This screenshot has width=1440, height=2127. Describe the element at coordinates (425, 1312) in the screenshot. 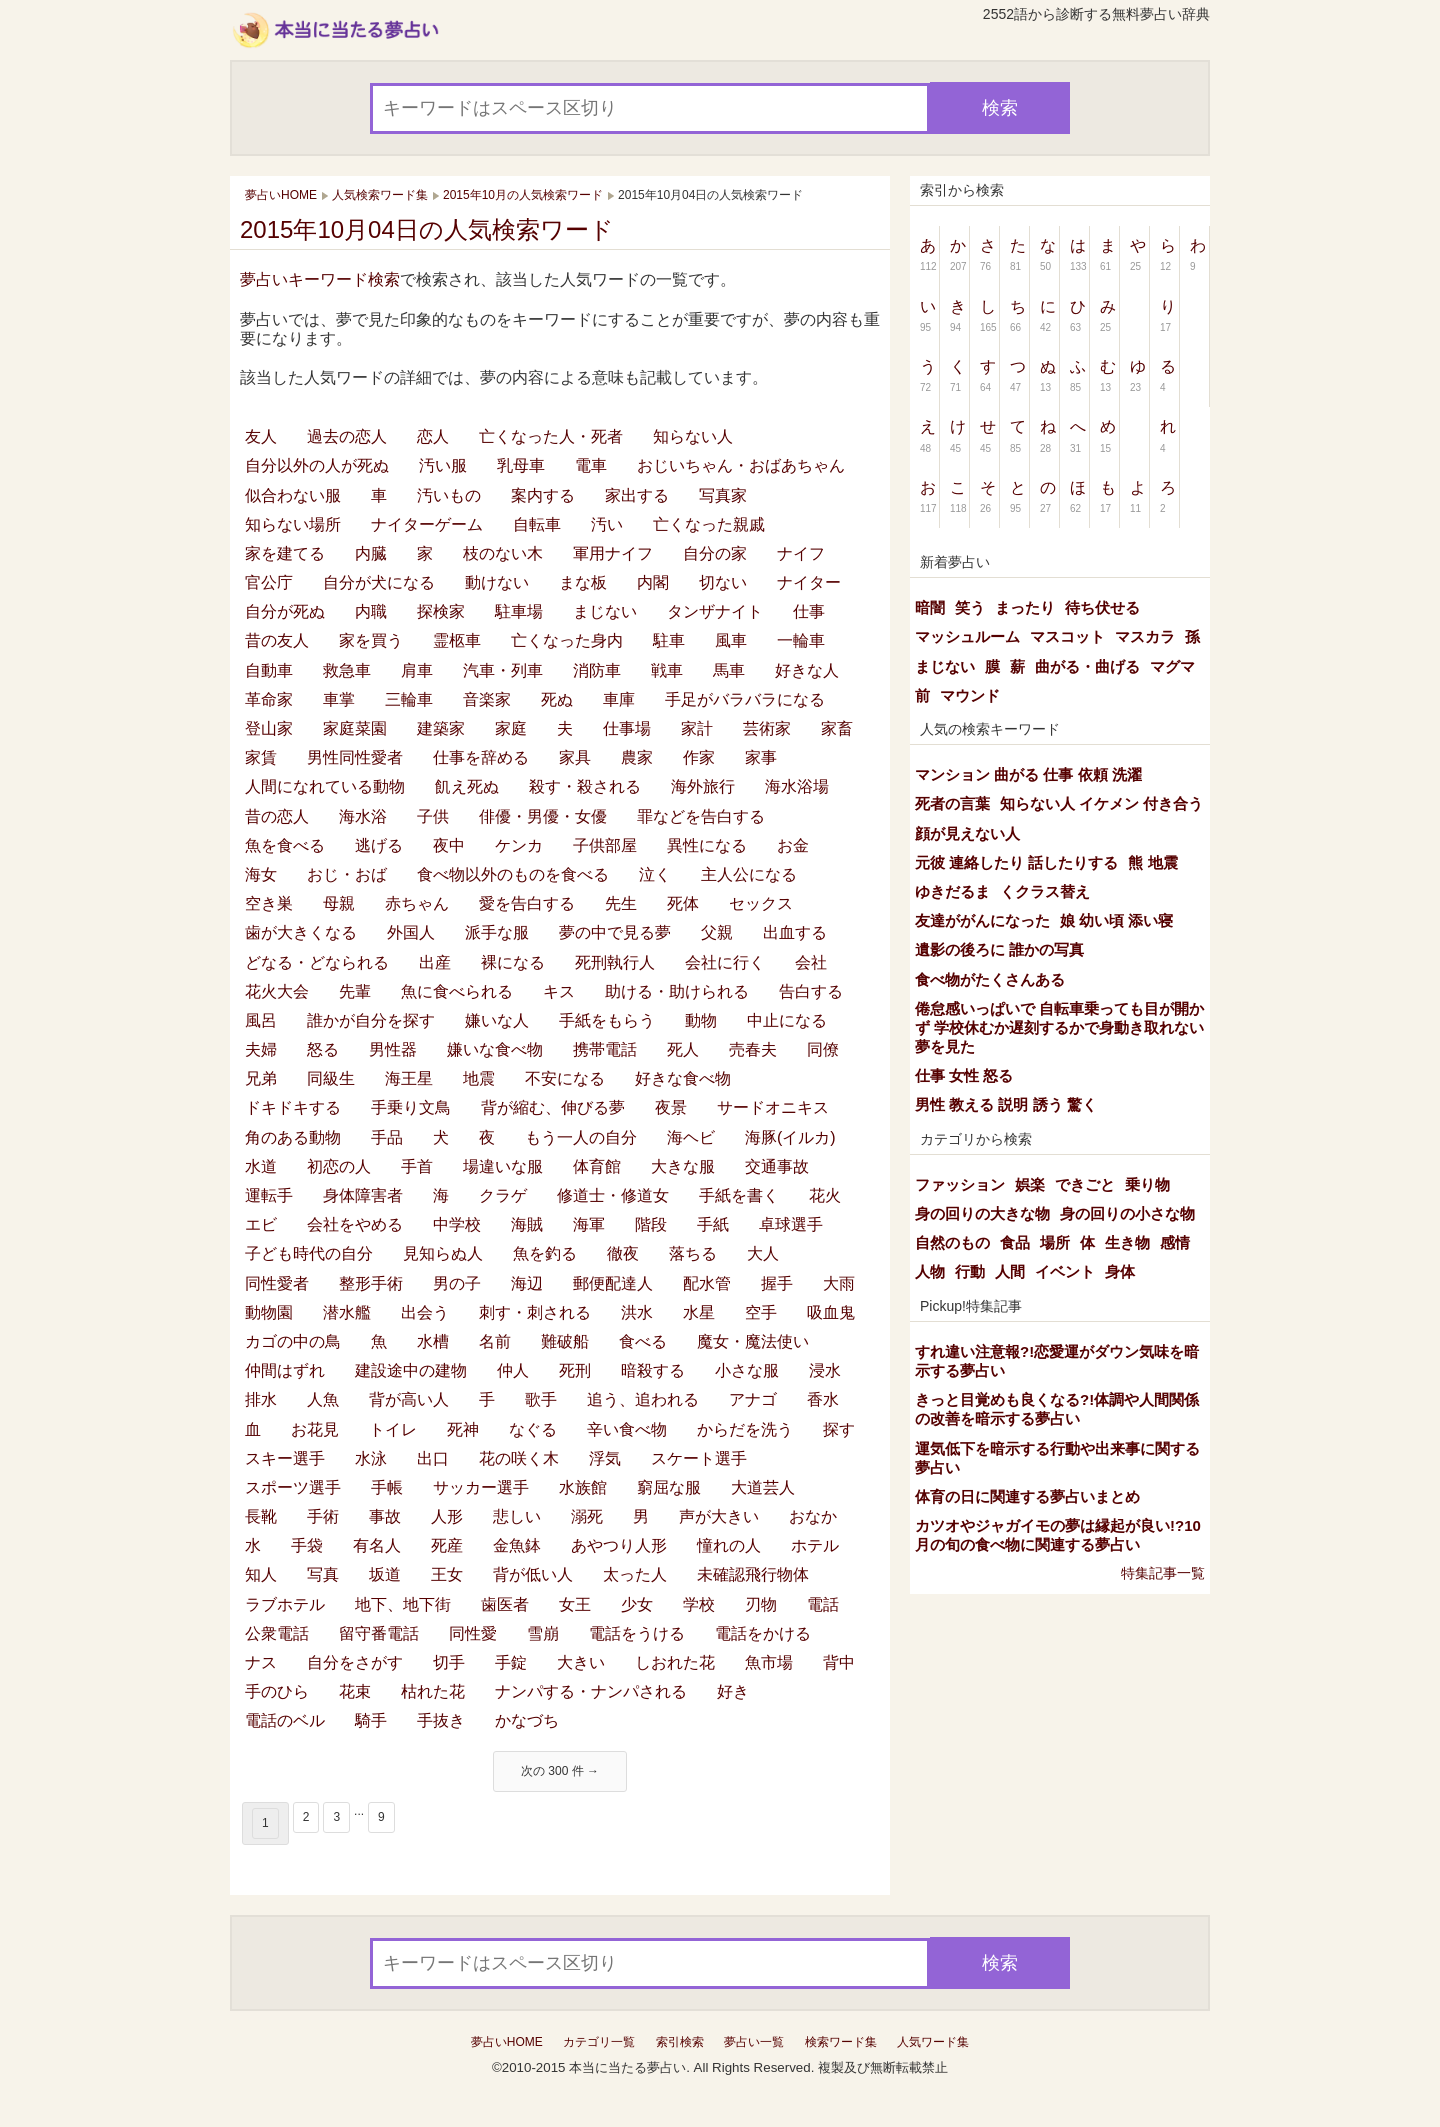

I see `出会う` at that location.